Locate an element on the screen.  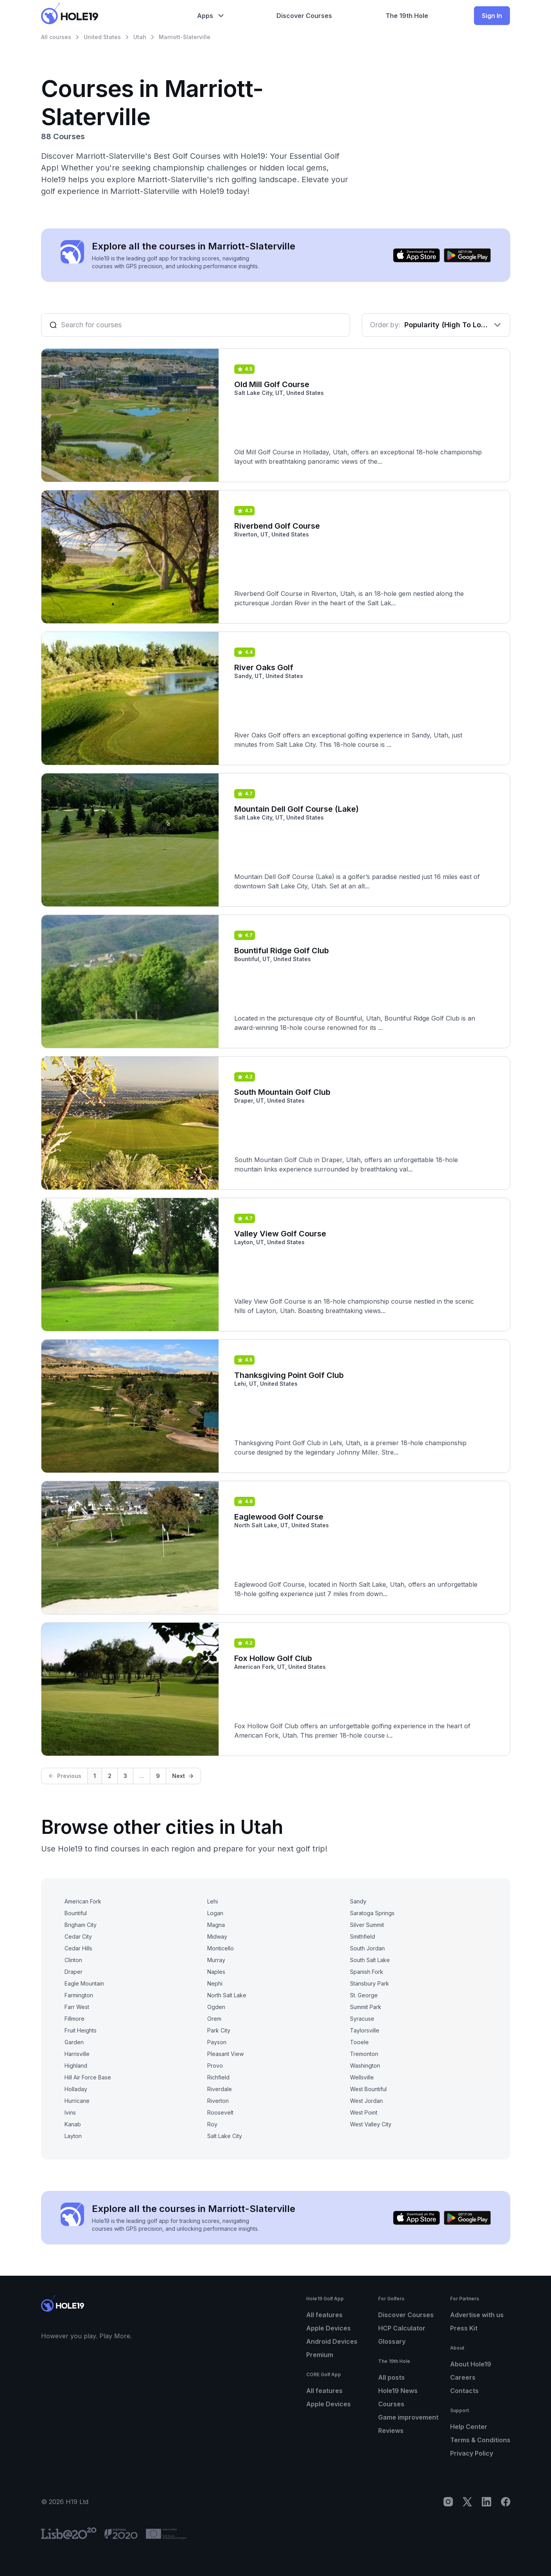
Ivins is located at coordinates (70, 2112).